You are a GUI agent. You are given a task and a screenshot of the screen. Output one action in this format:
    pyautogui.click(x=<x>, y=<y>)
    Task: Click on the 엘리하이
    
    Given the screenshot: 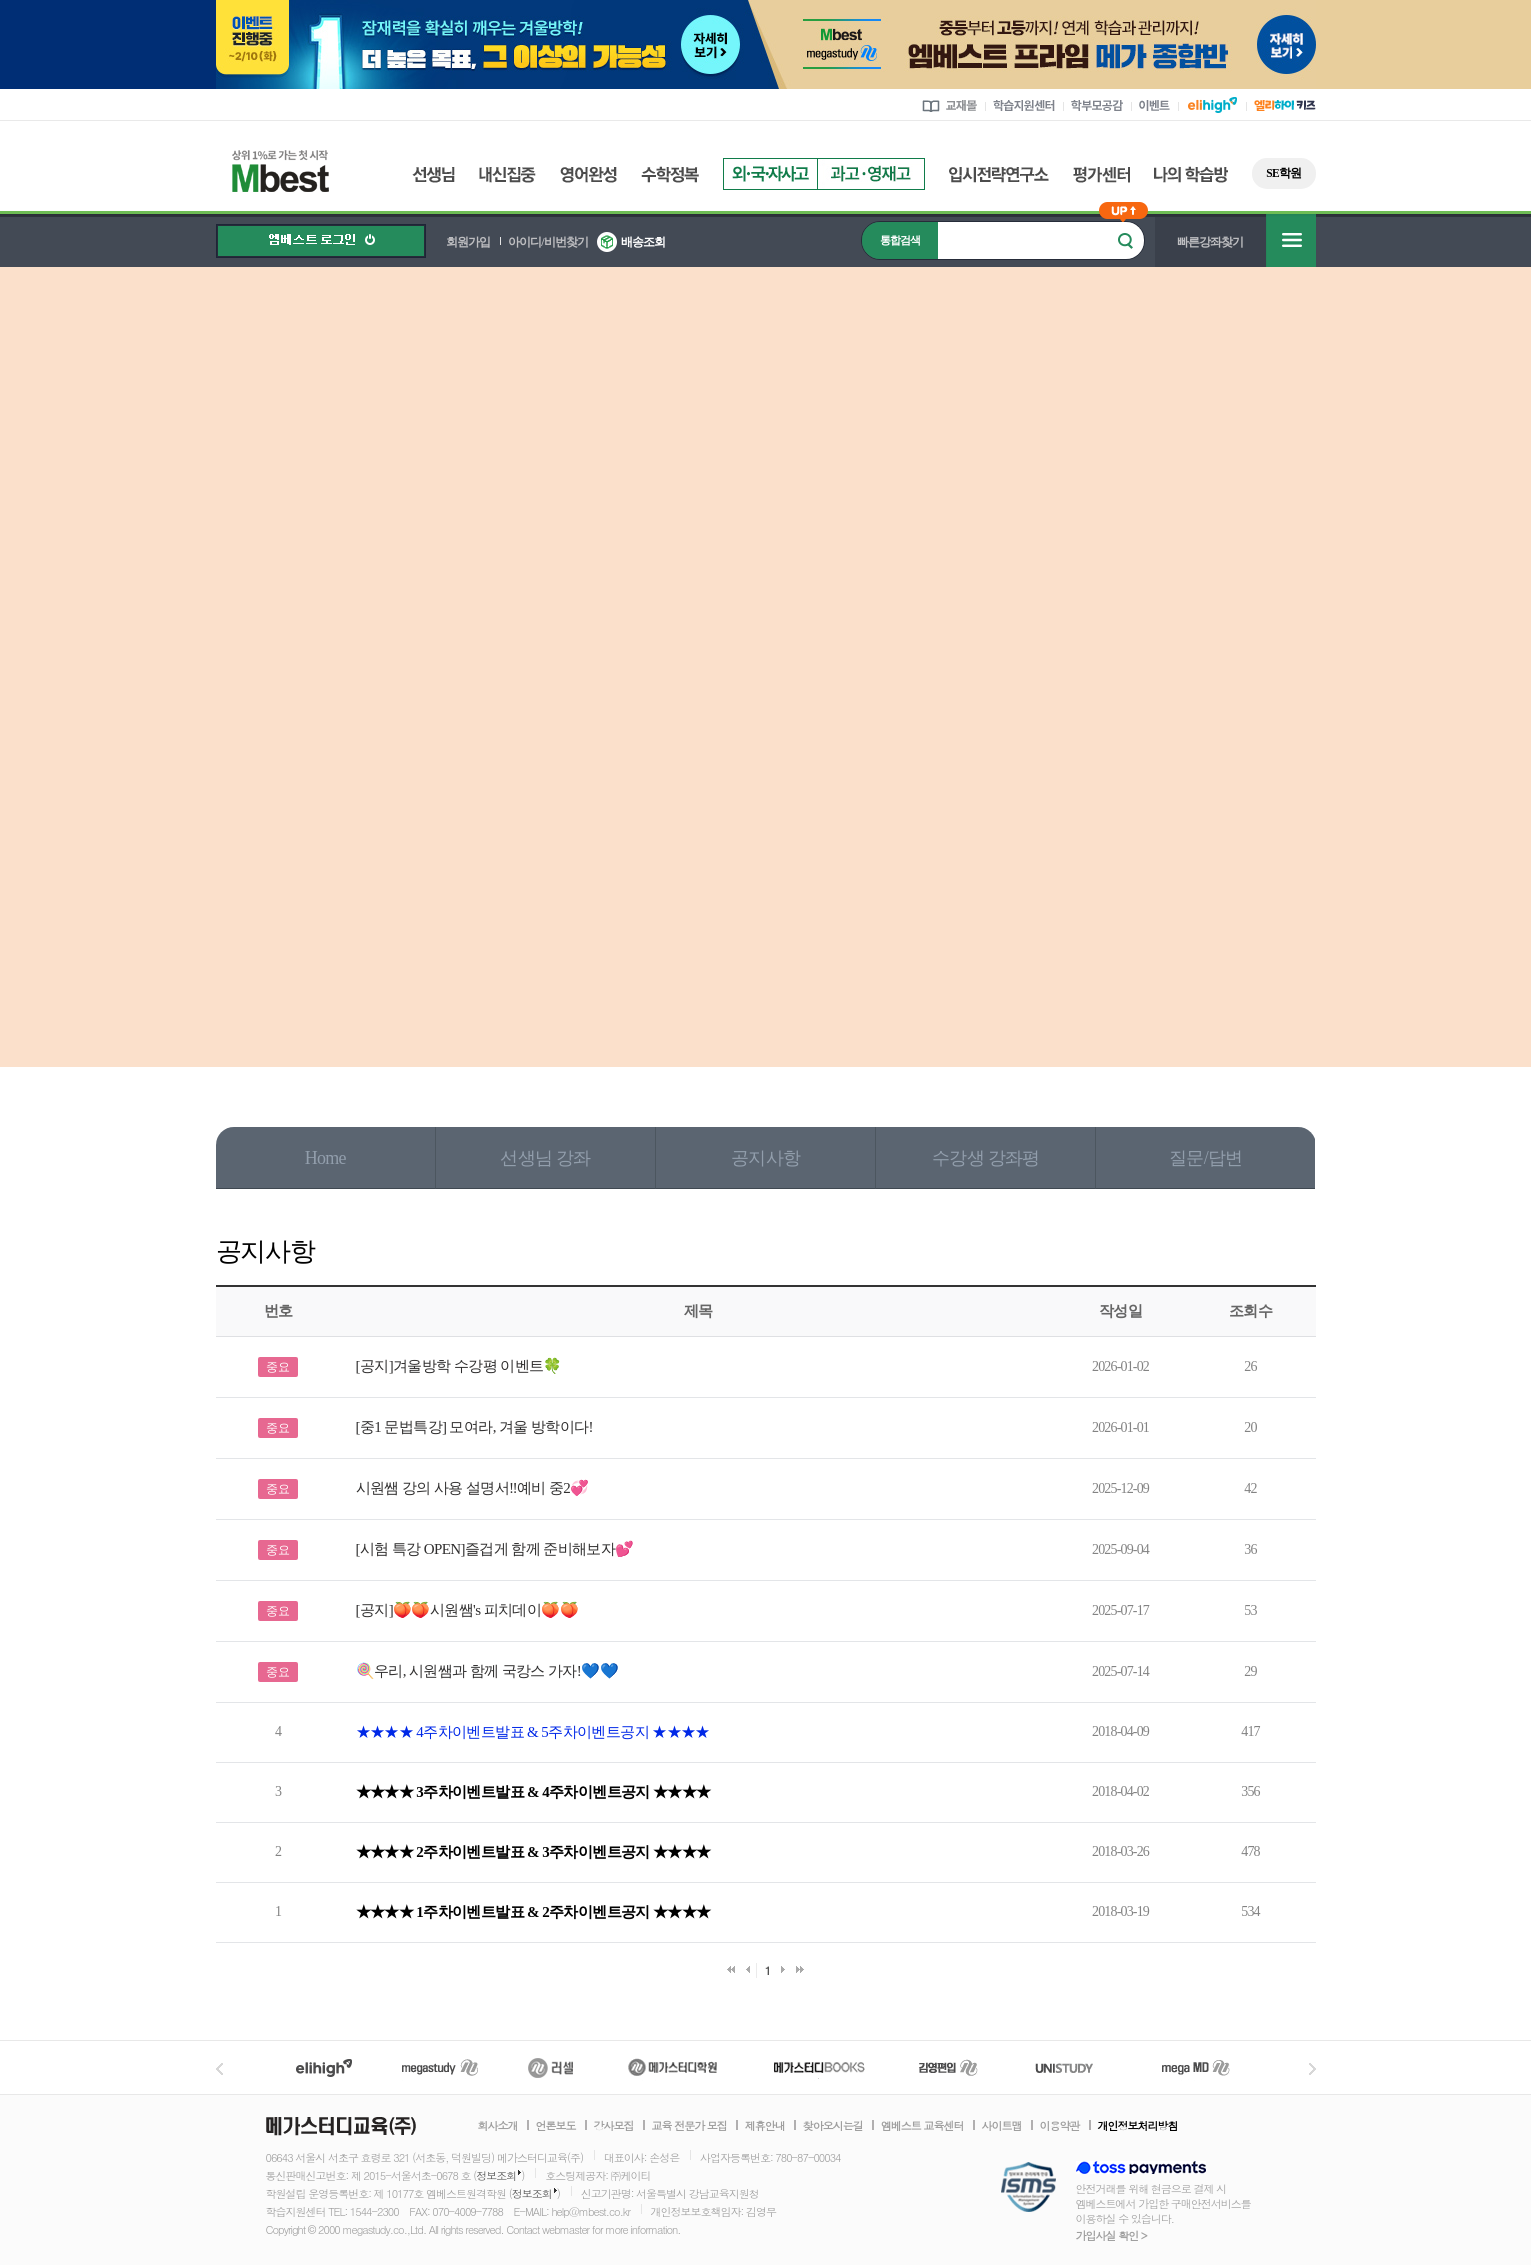 What is the action you would take?
    pyautogui.click(x=324, y=2067)
    